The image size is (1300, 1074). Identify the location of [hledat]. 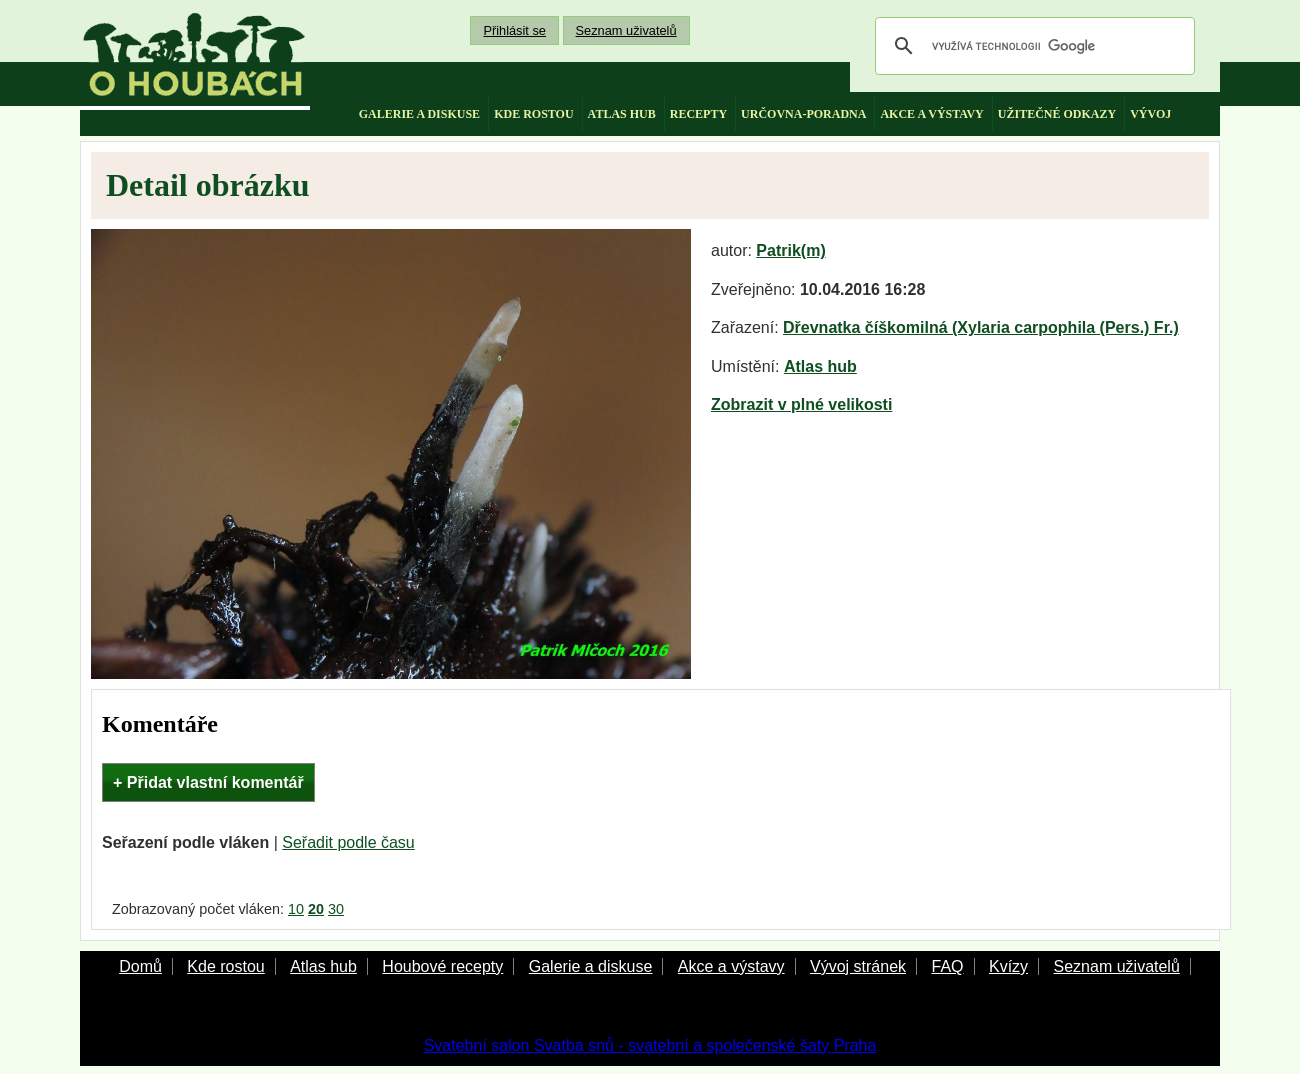
(1032, 46).